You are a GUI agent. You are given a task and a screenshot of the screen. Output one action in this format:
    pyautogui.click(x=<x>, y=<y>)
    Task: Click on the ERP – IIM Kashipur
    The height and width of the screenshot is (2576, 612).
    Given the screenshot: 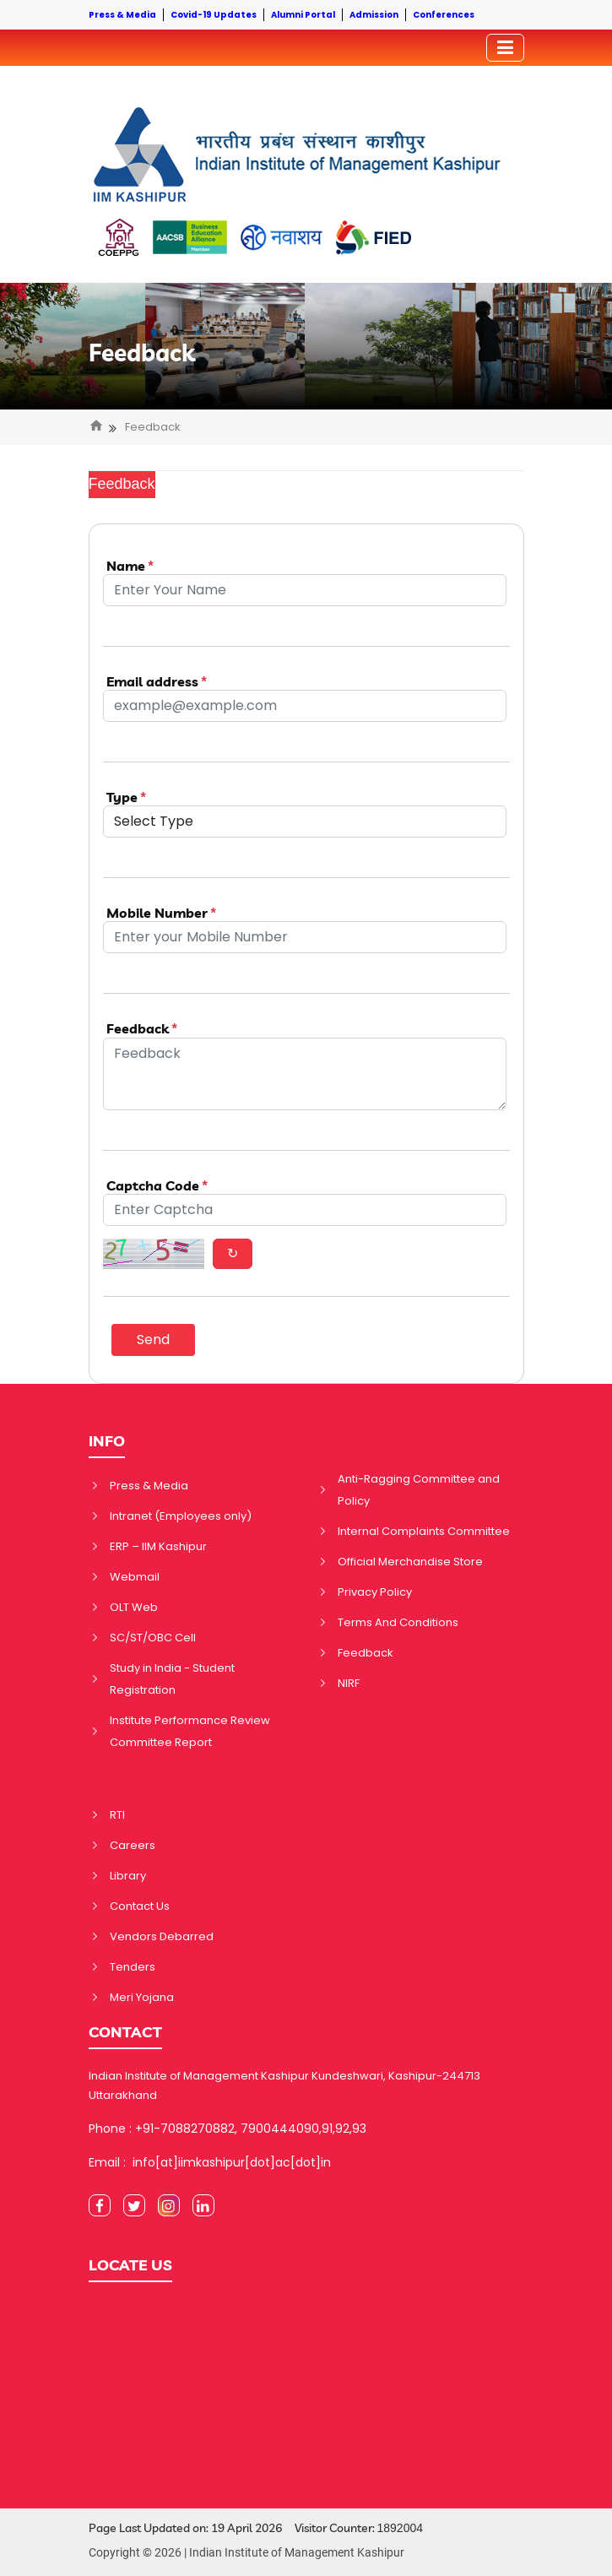 What is the action you would take?
    pyautogui.click(x=158, y=1546)
    